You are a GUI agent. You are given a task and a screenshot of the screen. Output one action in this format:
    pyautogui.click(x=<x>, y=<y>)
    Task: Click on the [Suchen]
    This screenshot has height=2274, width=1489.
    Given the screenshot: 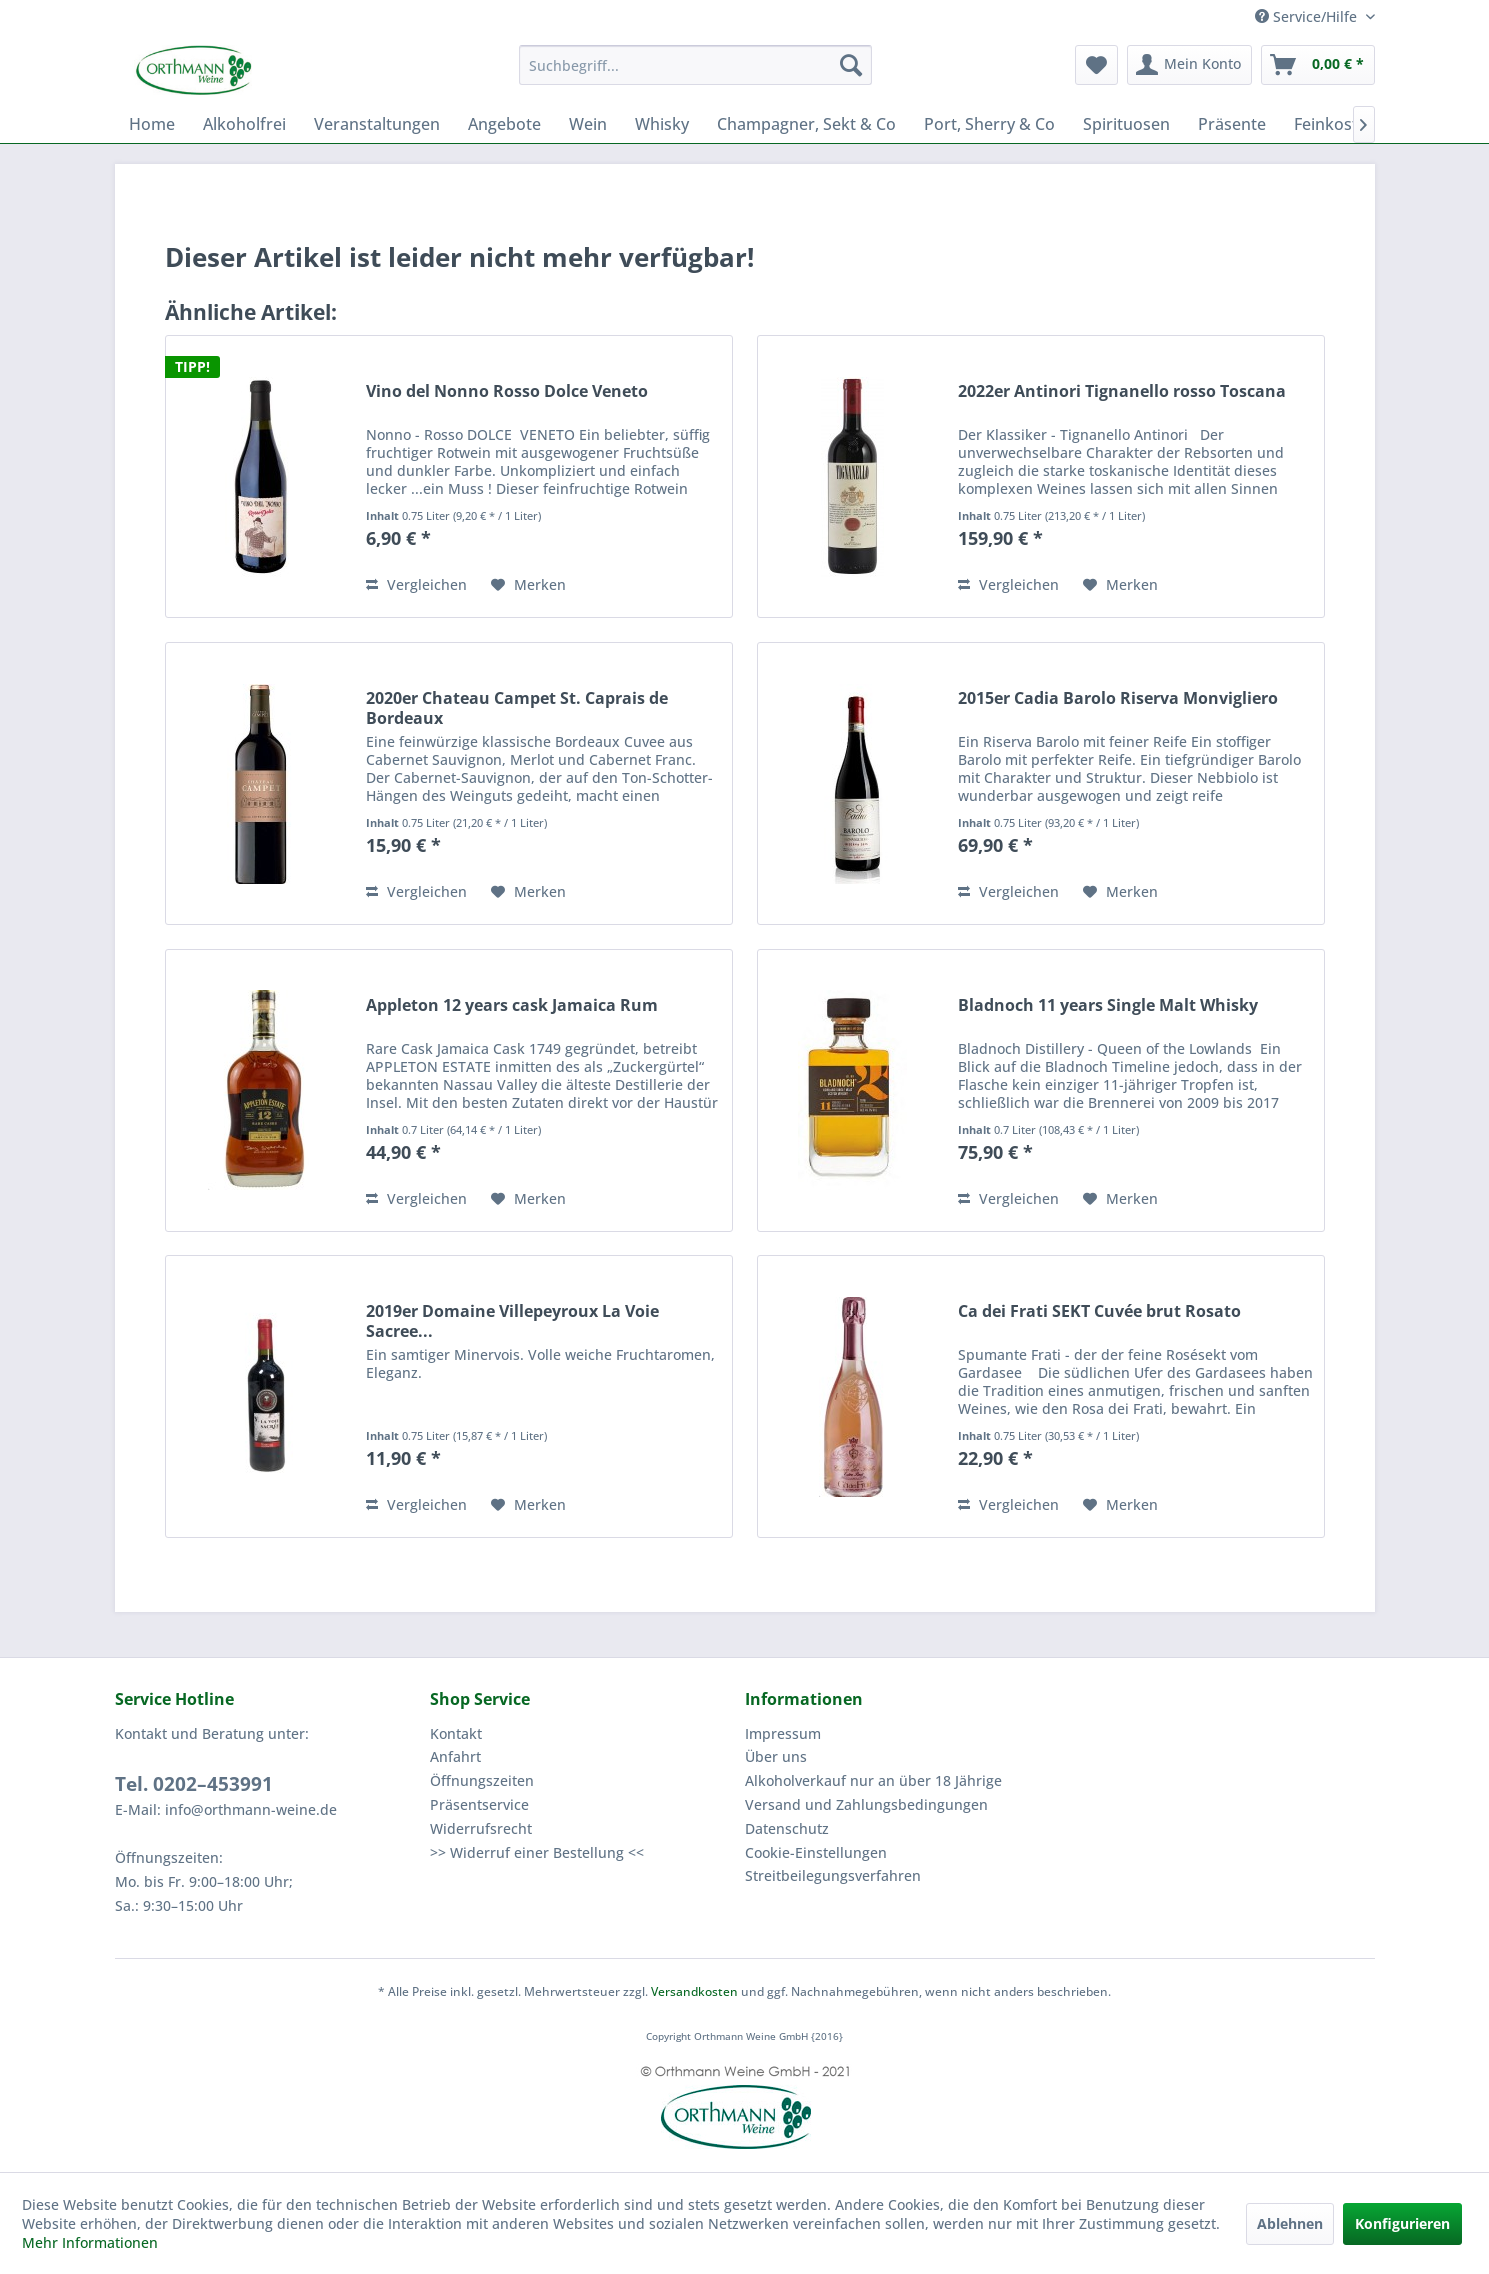 What is the action you would take?
    pyautogui.click(x=851, y=65)
    